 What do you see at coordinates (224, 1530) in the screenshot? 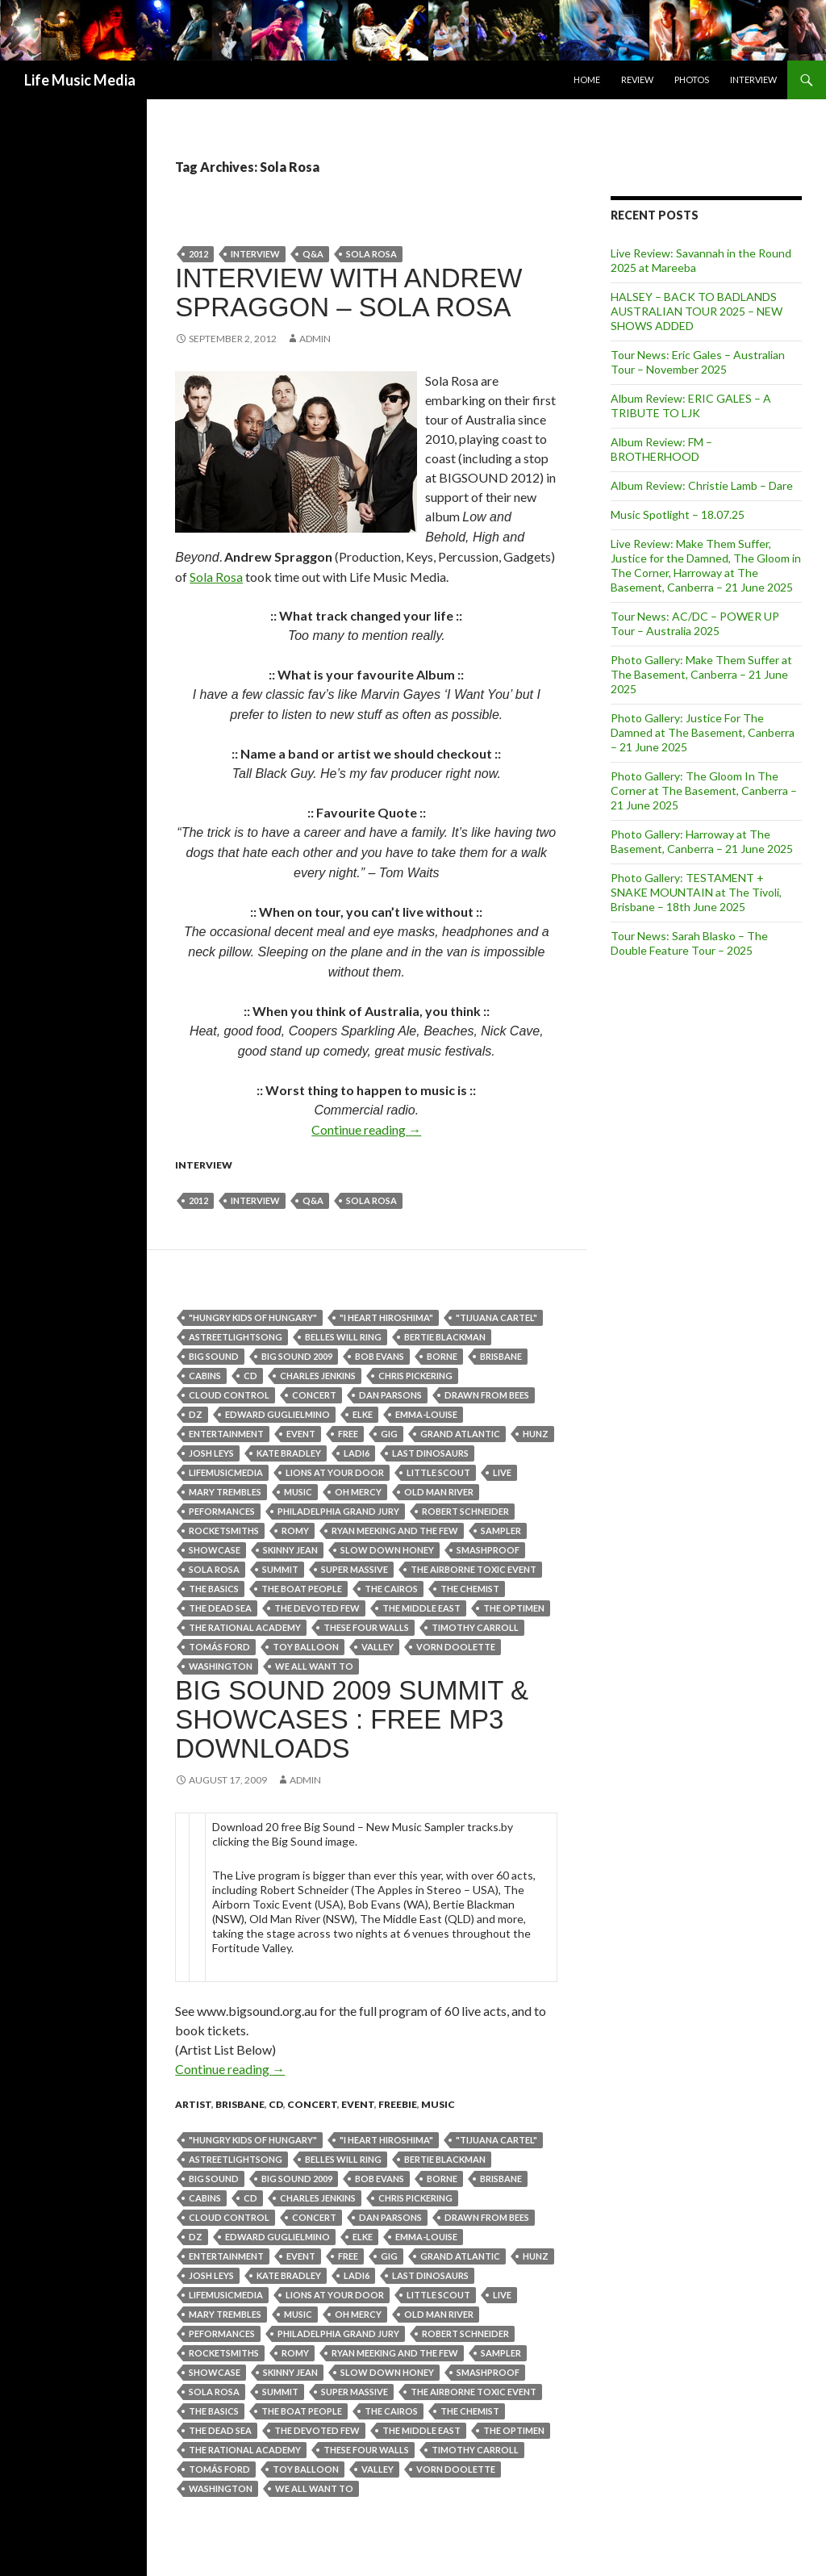
I see `Rocketsmiths` at bounding box center [224, 1530].